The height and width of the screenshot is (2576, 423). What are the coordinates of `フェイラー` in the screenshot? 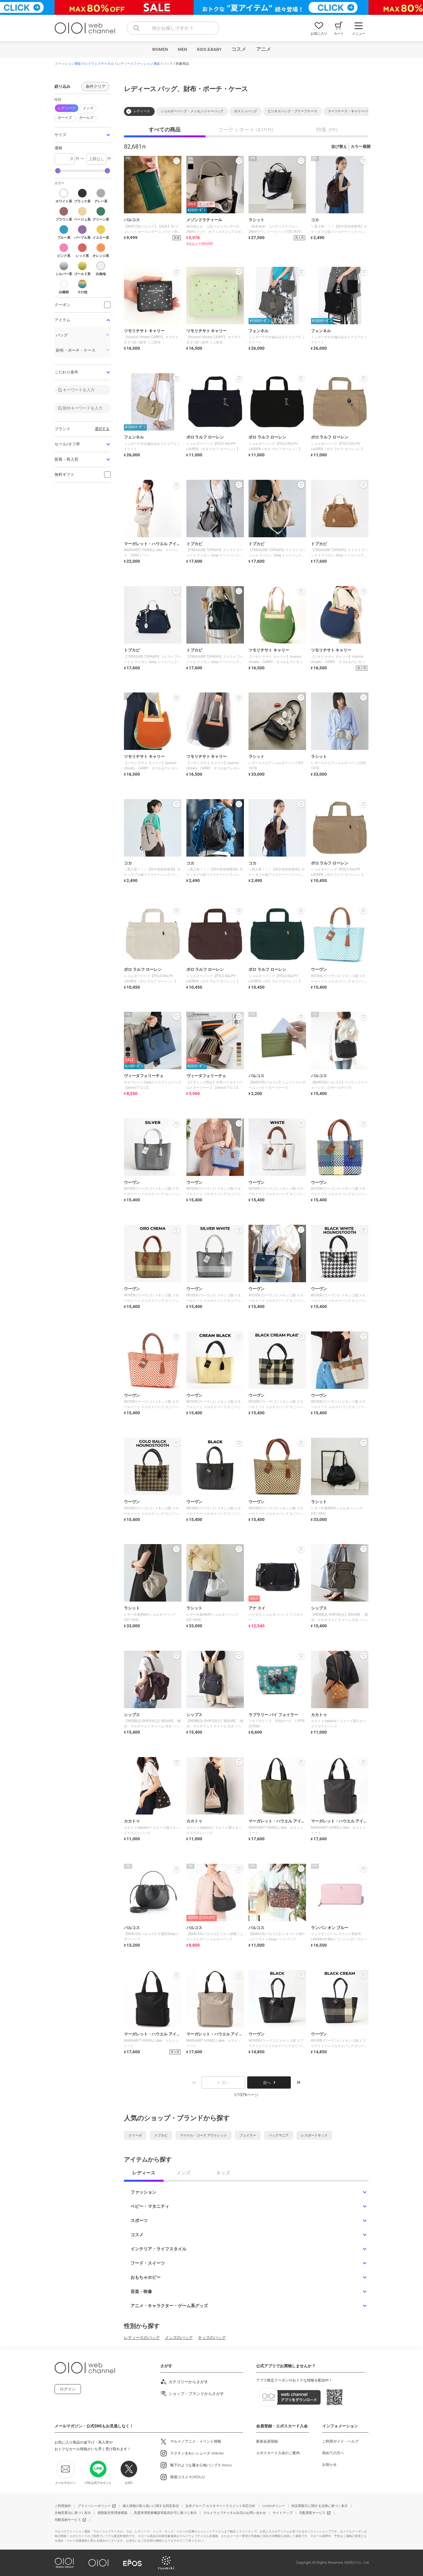 It's located at (248, 2135).